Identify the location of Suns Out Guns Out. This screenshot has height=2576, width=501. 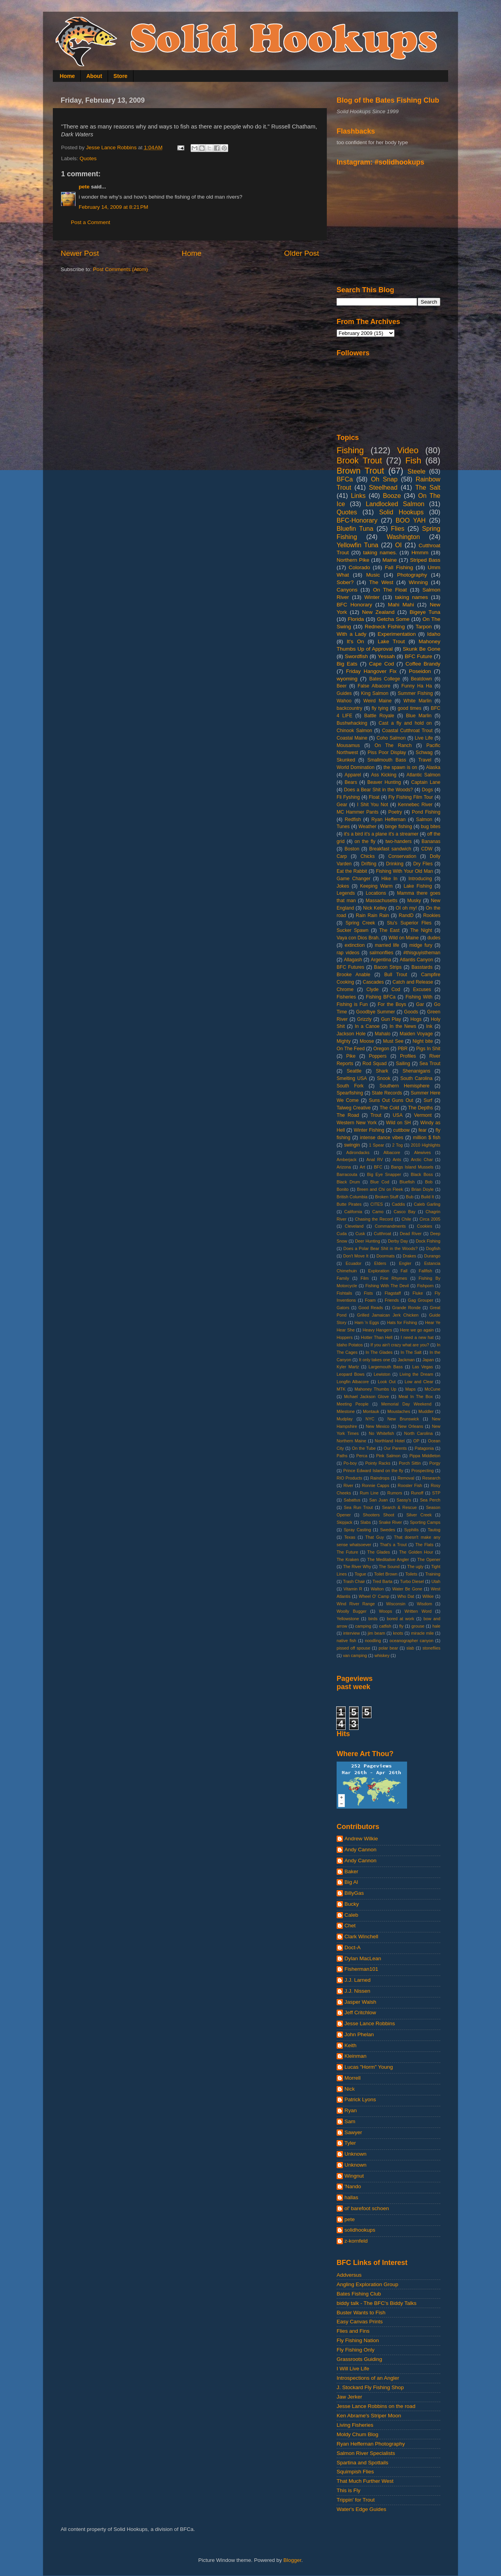
(391, 1100).